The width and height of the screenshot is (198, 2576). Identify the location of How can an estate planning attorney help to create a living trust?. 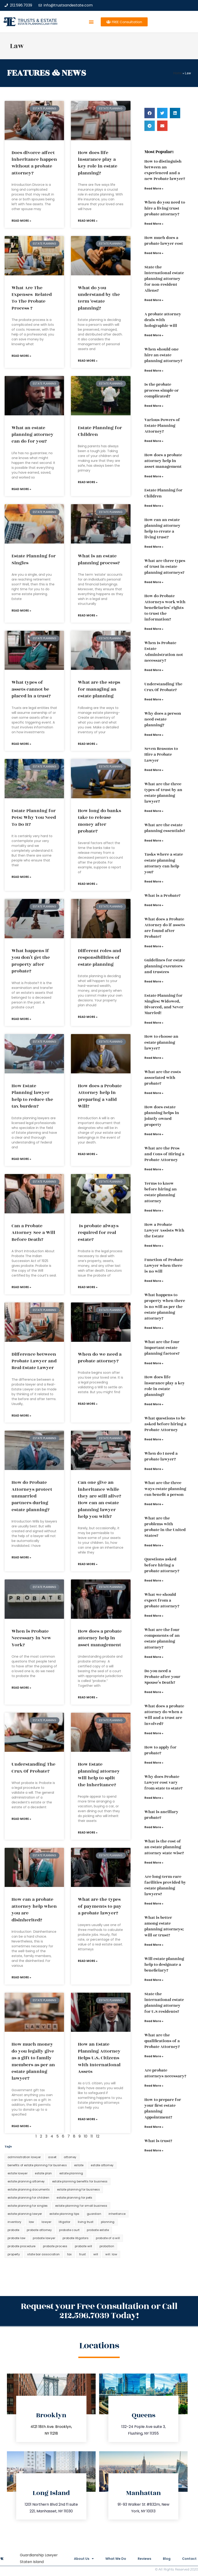
(162, 529).